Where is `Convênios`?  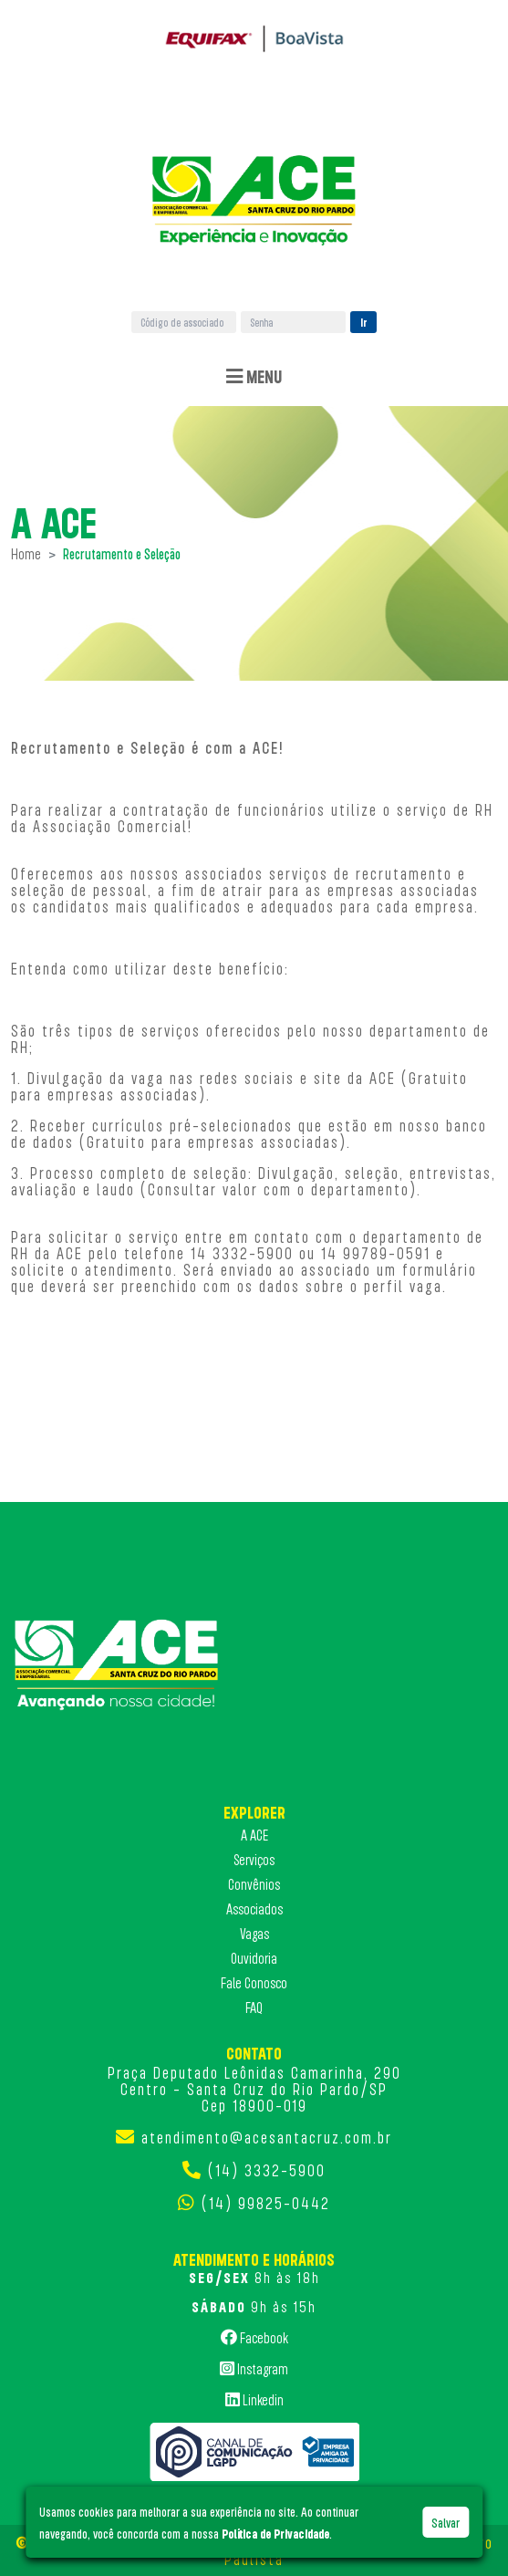 Convênios is located at coordinates (254, 1884).